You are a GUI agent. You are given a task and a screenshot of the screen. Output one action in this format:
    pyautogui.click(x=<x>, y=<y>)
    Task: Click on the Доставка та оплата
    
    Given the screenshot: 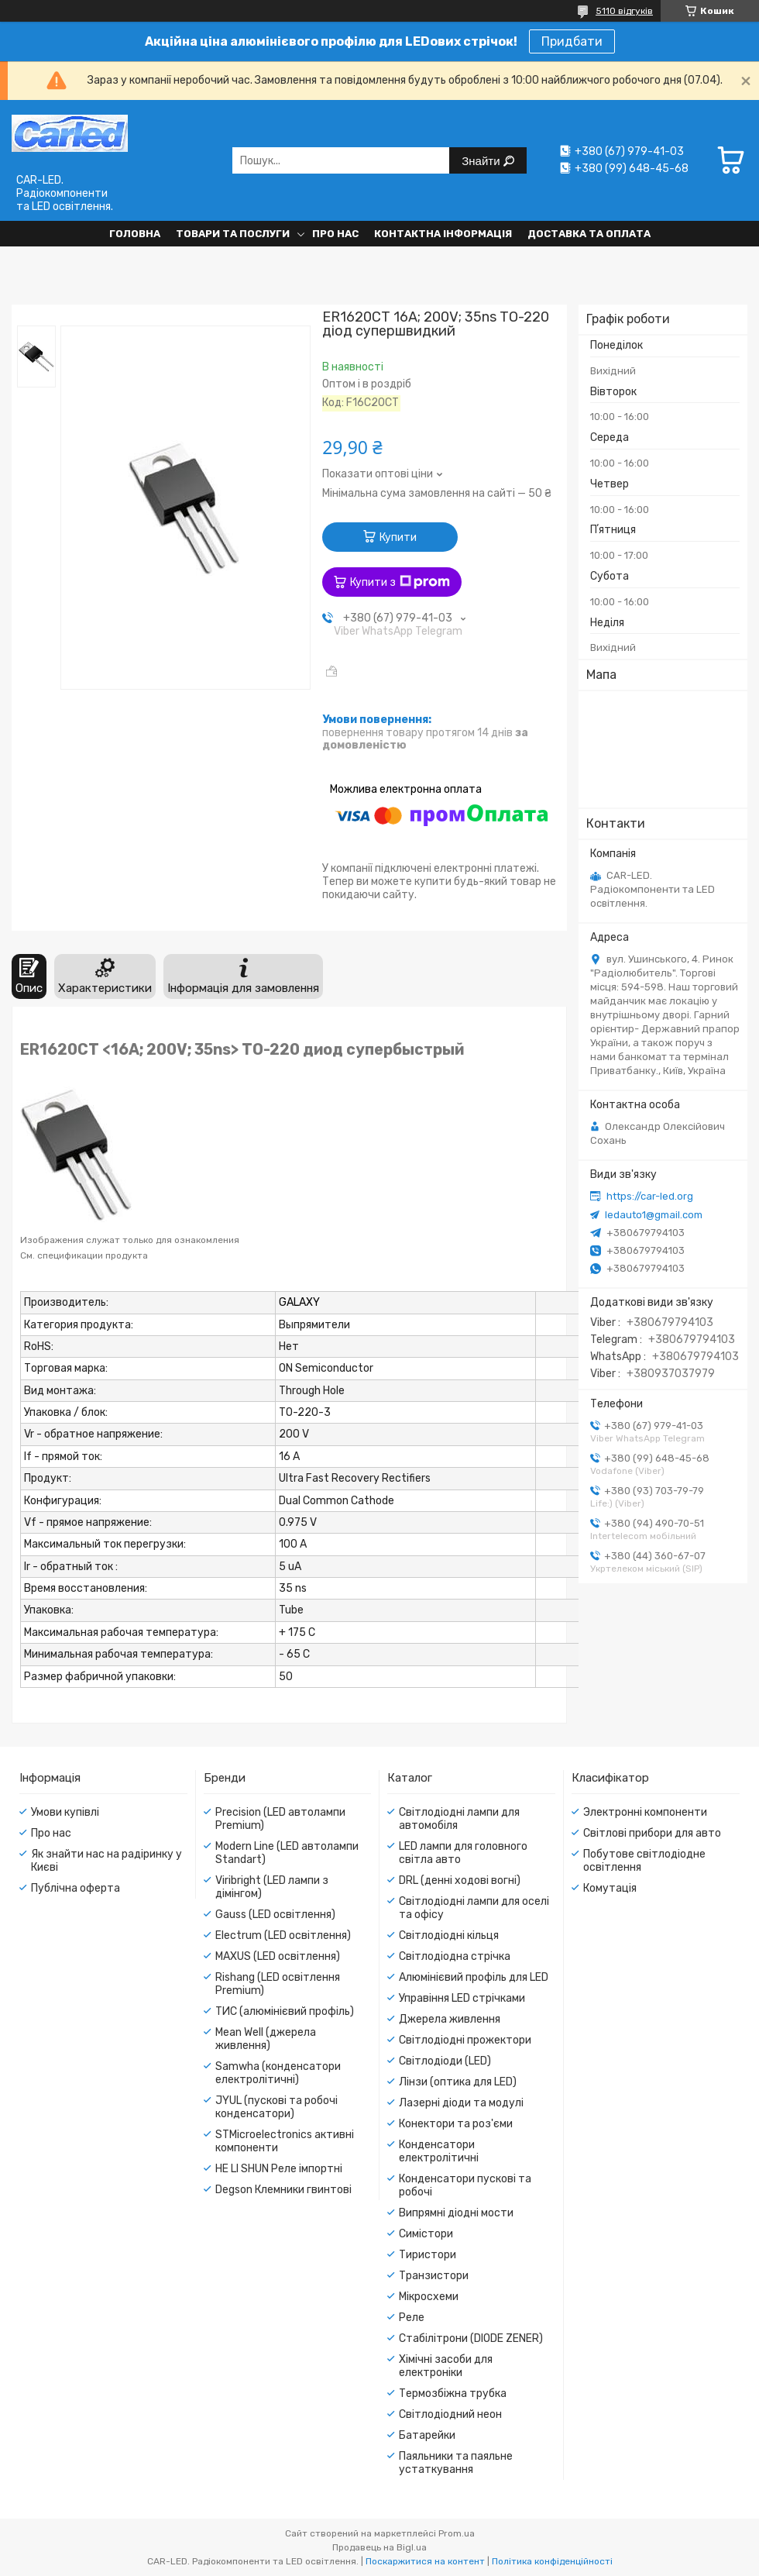 What is the action you would take?
    pyautogui.click(x=589, y=233)
    